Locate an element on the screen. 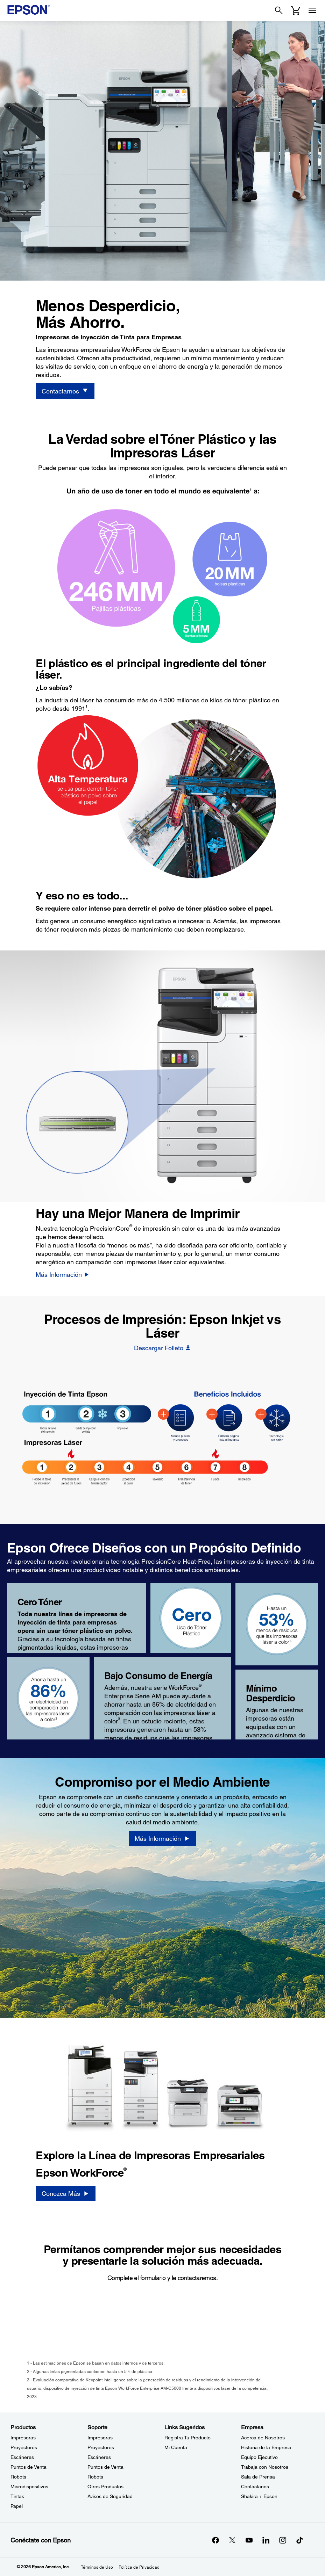 This screenshot has width=325, height=2576. [Más Información] is located at coordinates (63, 1274).